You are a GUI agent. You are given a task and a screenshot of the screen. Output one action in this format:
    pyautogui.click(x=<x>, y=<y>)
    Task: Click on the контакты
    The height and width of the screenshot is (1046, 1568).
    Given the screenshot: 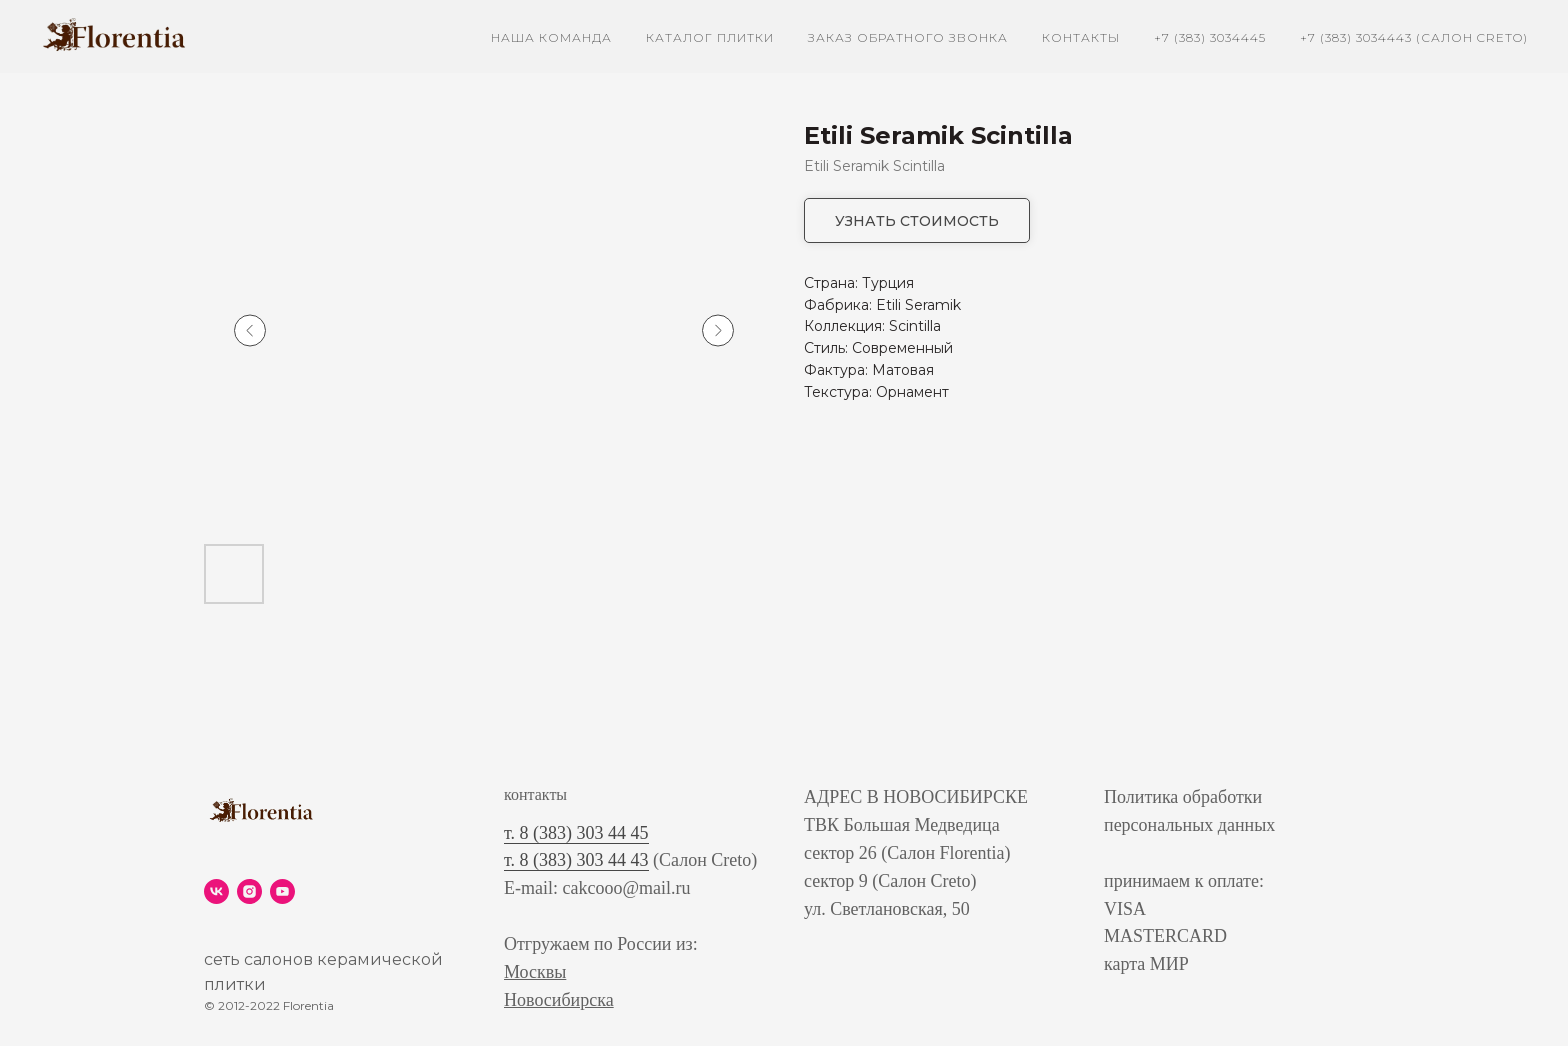 What is the action you would take?
    pyautogui.click(x=1081, y=37)
    